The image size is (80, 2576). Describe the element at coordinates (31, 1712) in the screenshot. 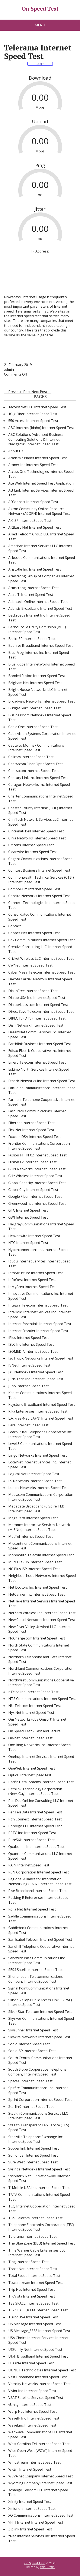

I see `Nyx Net Internet Speed Test` at that location.